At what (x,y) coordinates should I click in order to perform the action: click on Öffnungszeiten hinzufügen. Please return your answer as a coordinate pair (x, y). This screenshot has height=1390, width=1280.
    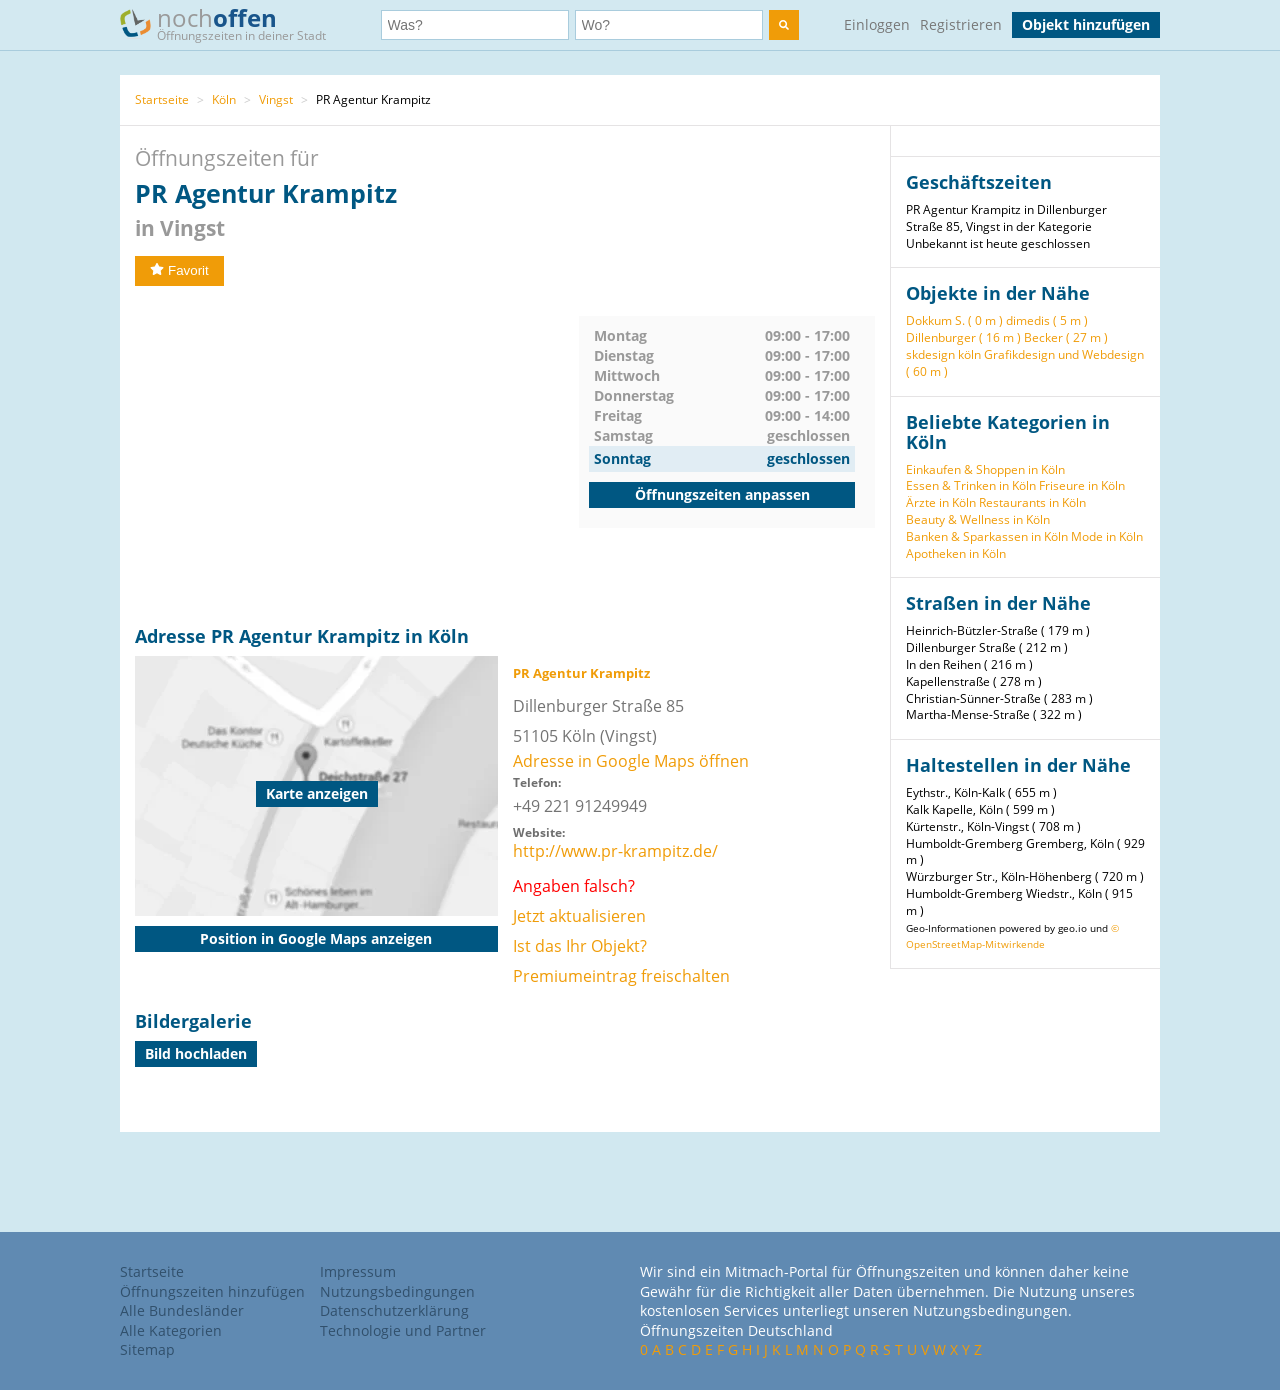
    Looking at the image, I should click on (212, 1291).